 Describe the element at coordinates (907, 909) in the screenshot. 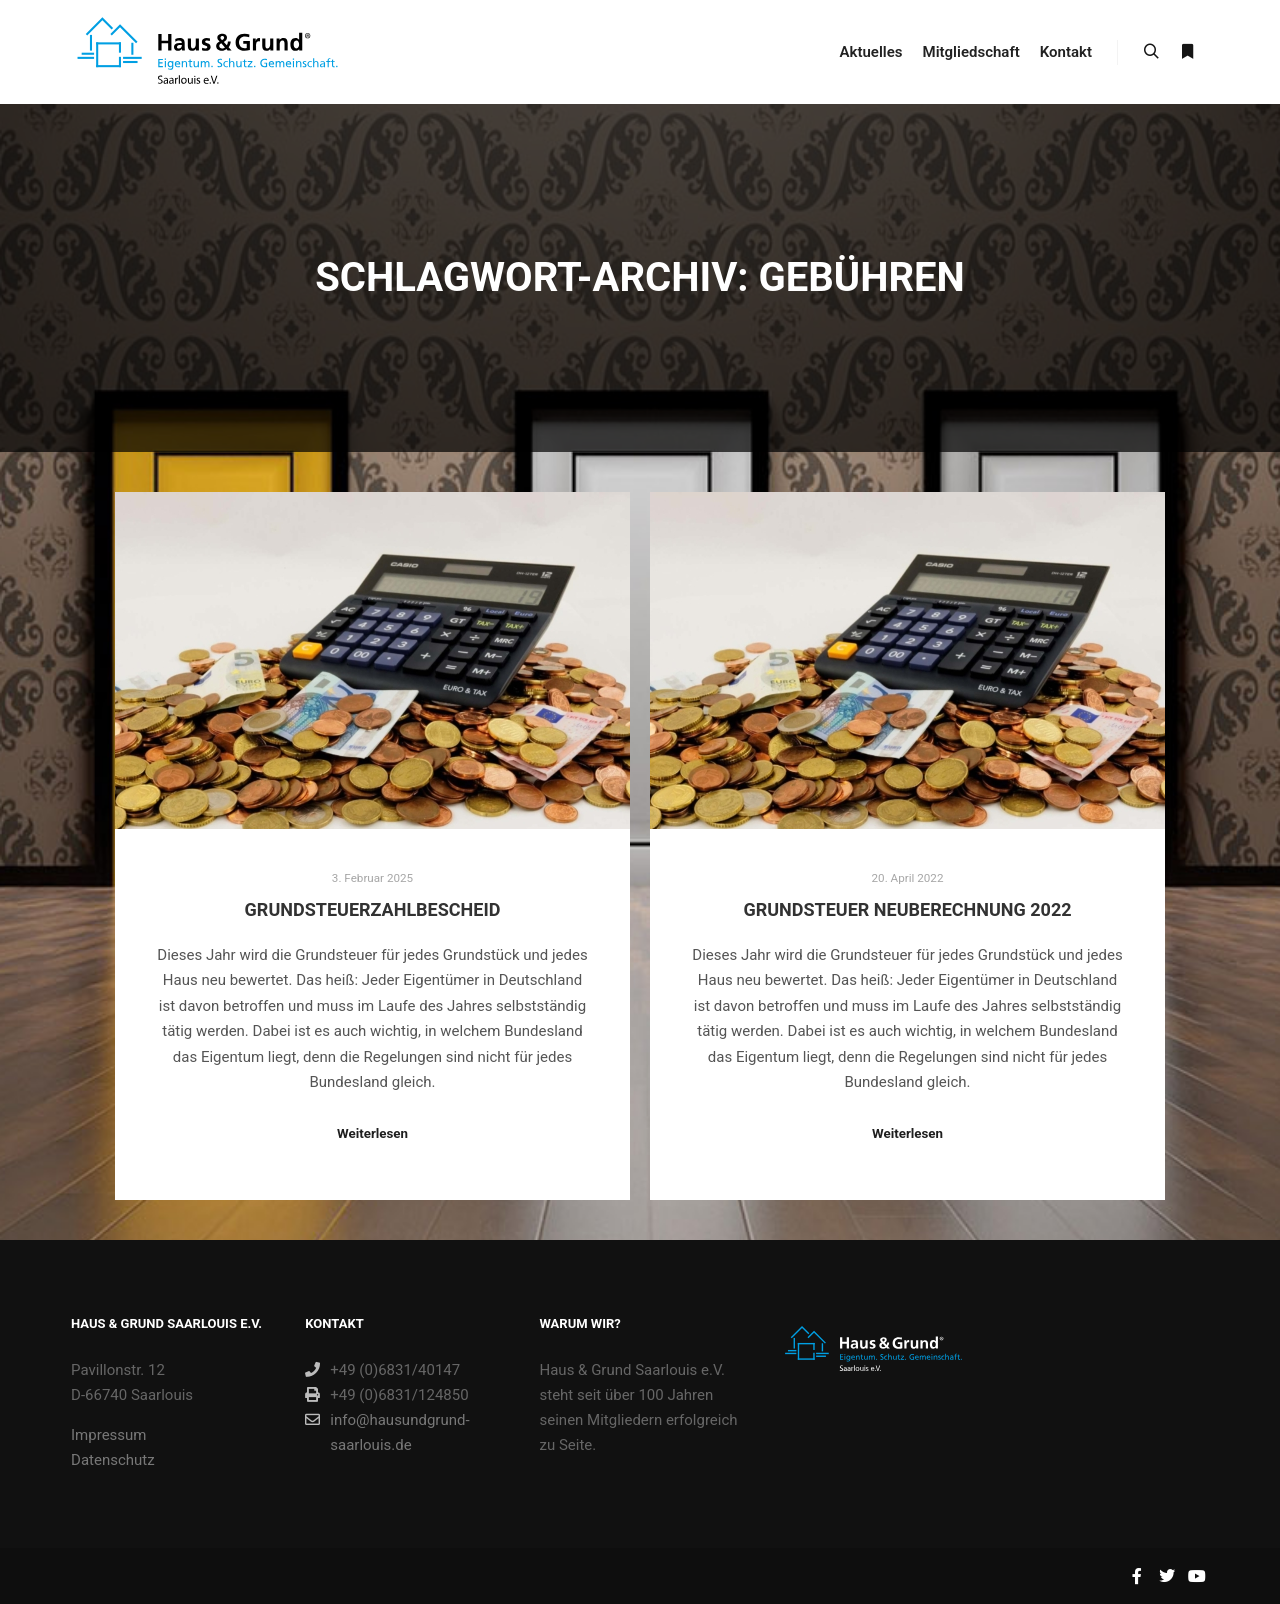

I see `Grundsteuer Neuberechnung 2022` at that location.